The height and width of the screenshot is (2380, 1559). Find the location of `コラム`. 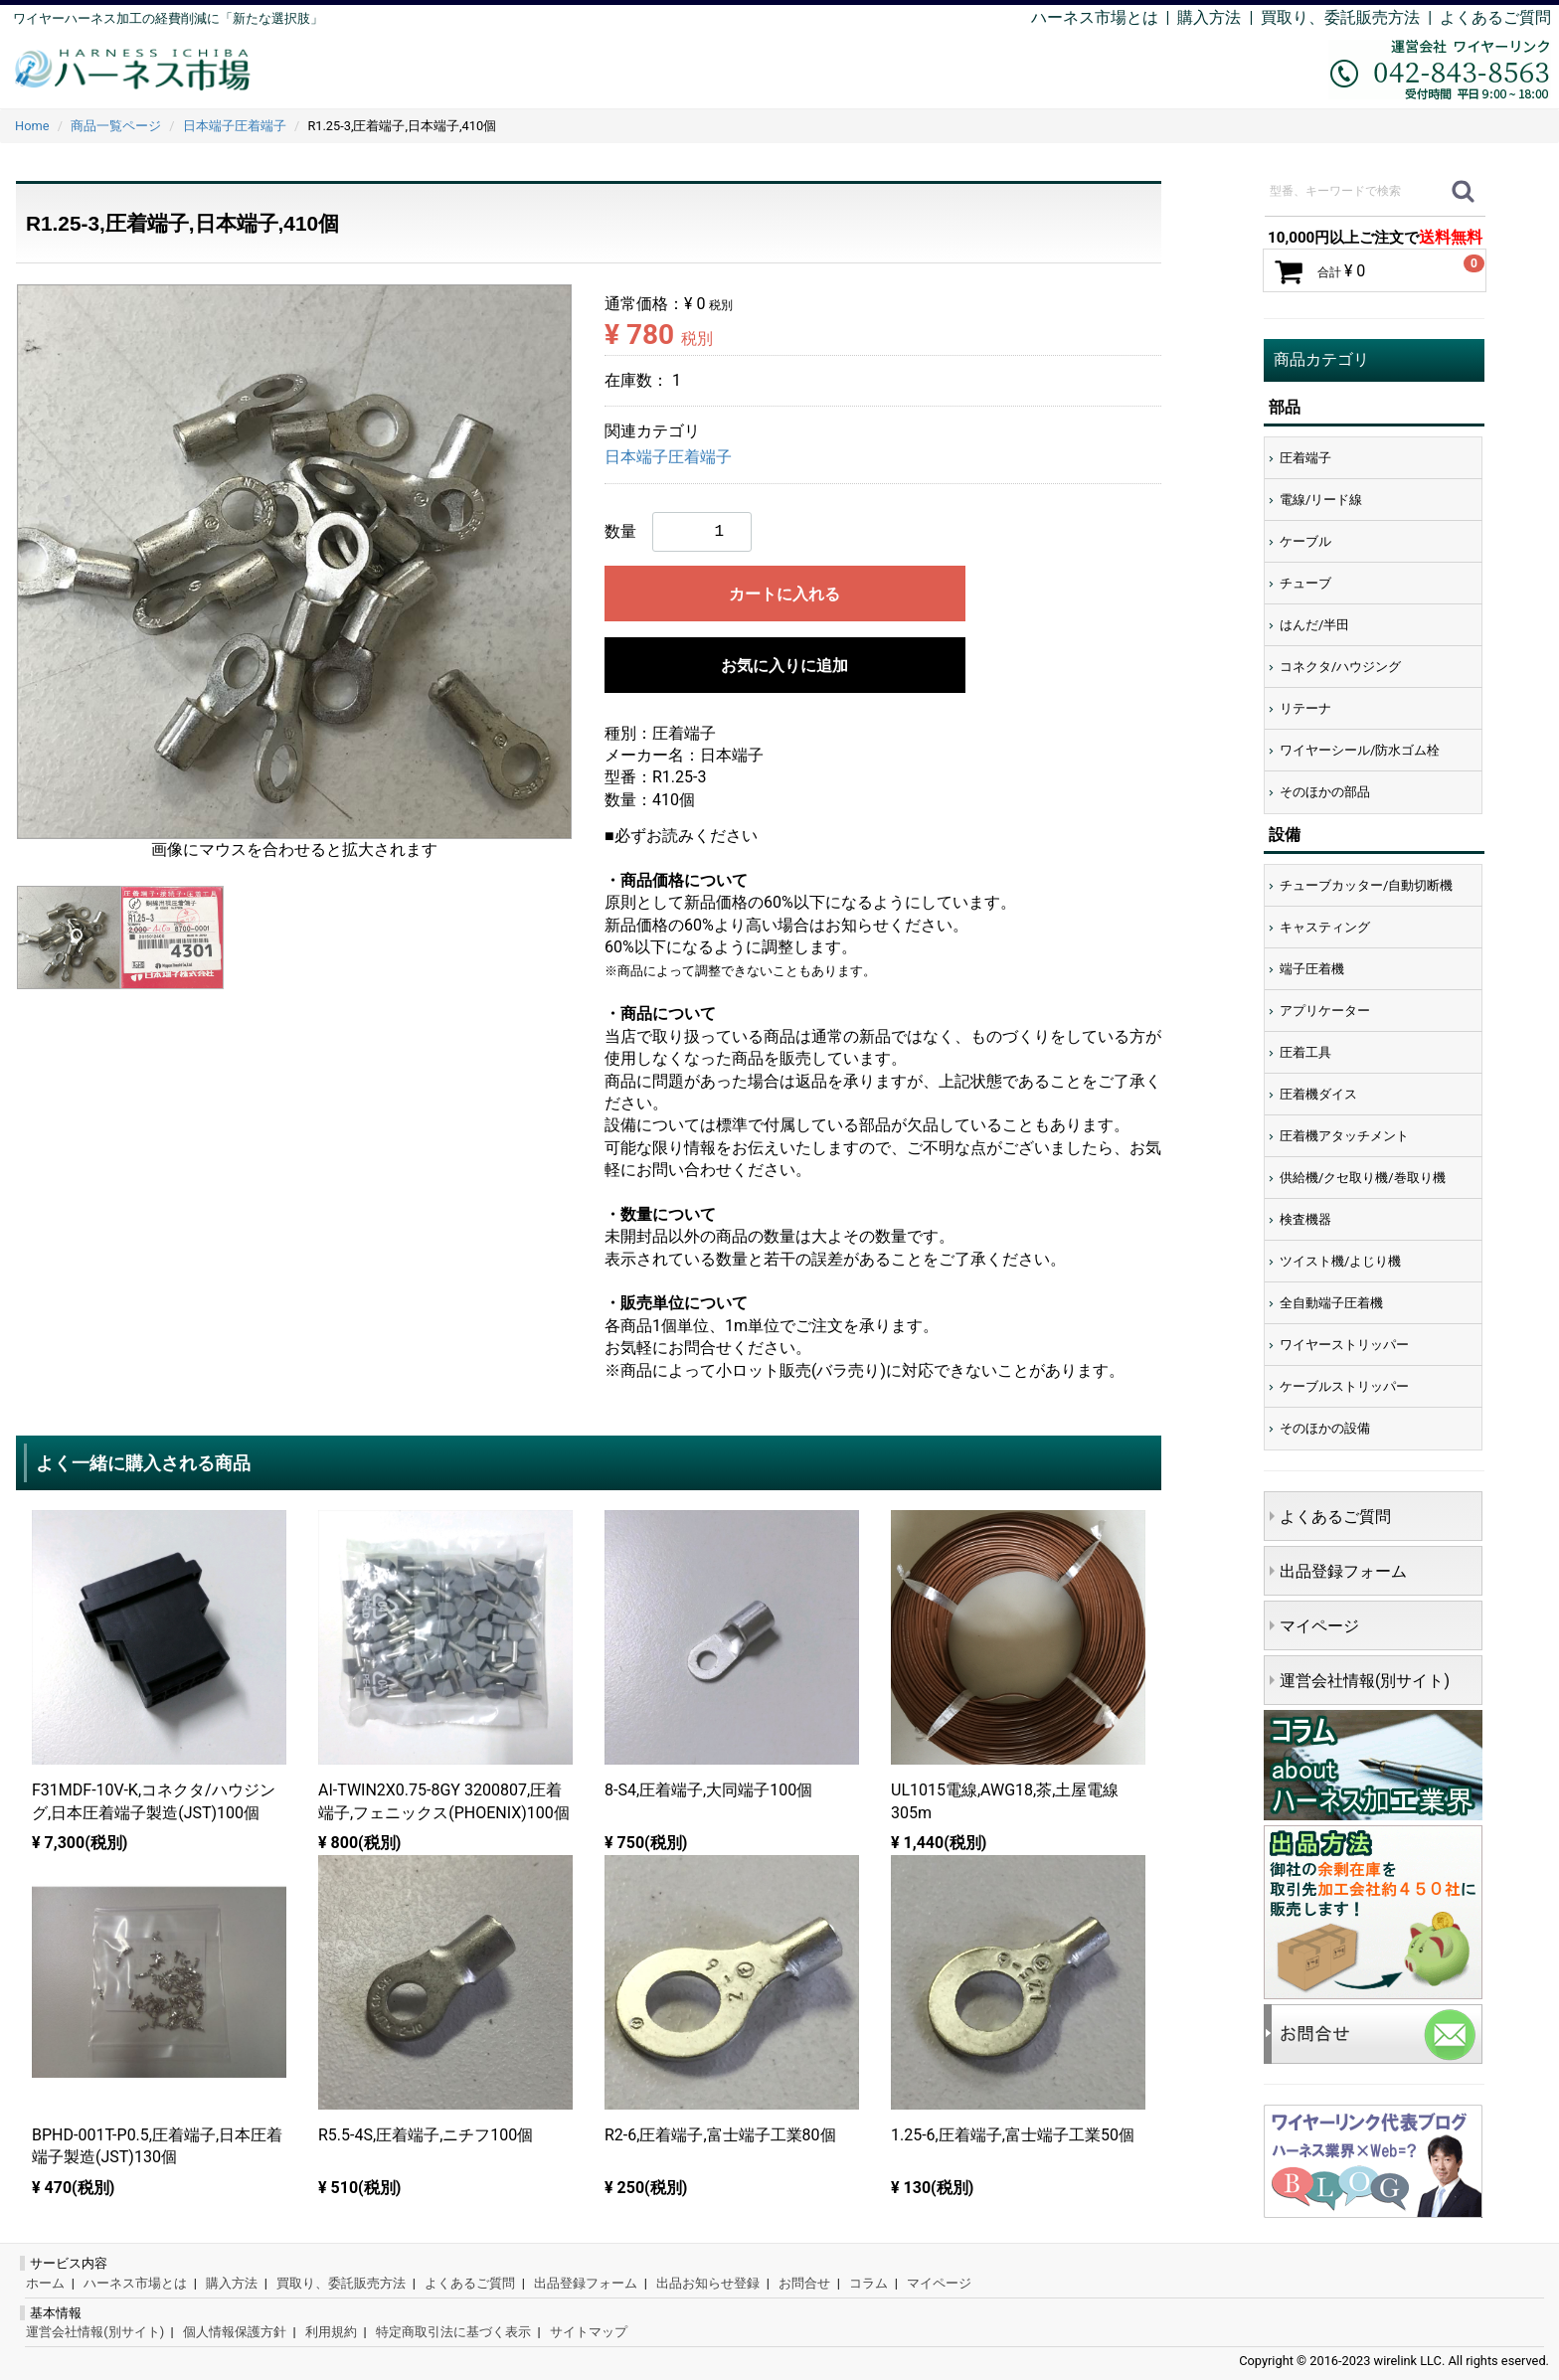

コラム is located at coordinates (868, 2283).